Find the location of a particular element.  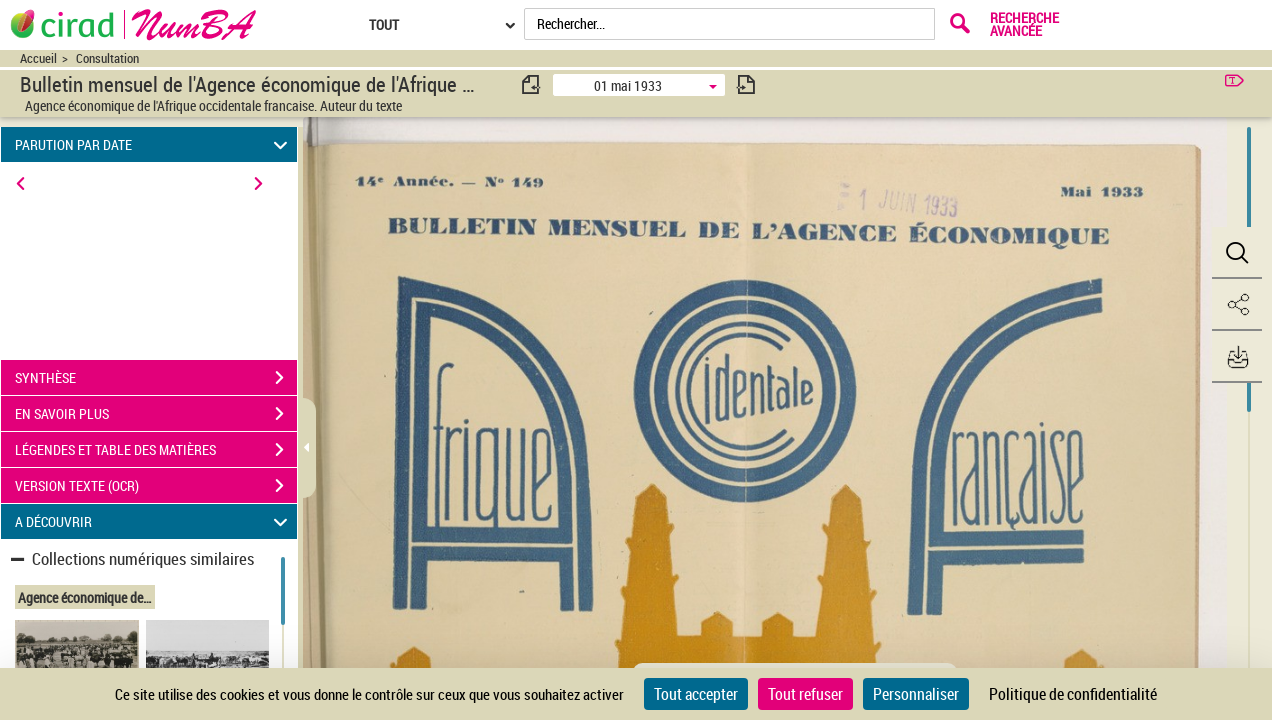

[button] is located at coordinates (1237, 253).